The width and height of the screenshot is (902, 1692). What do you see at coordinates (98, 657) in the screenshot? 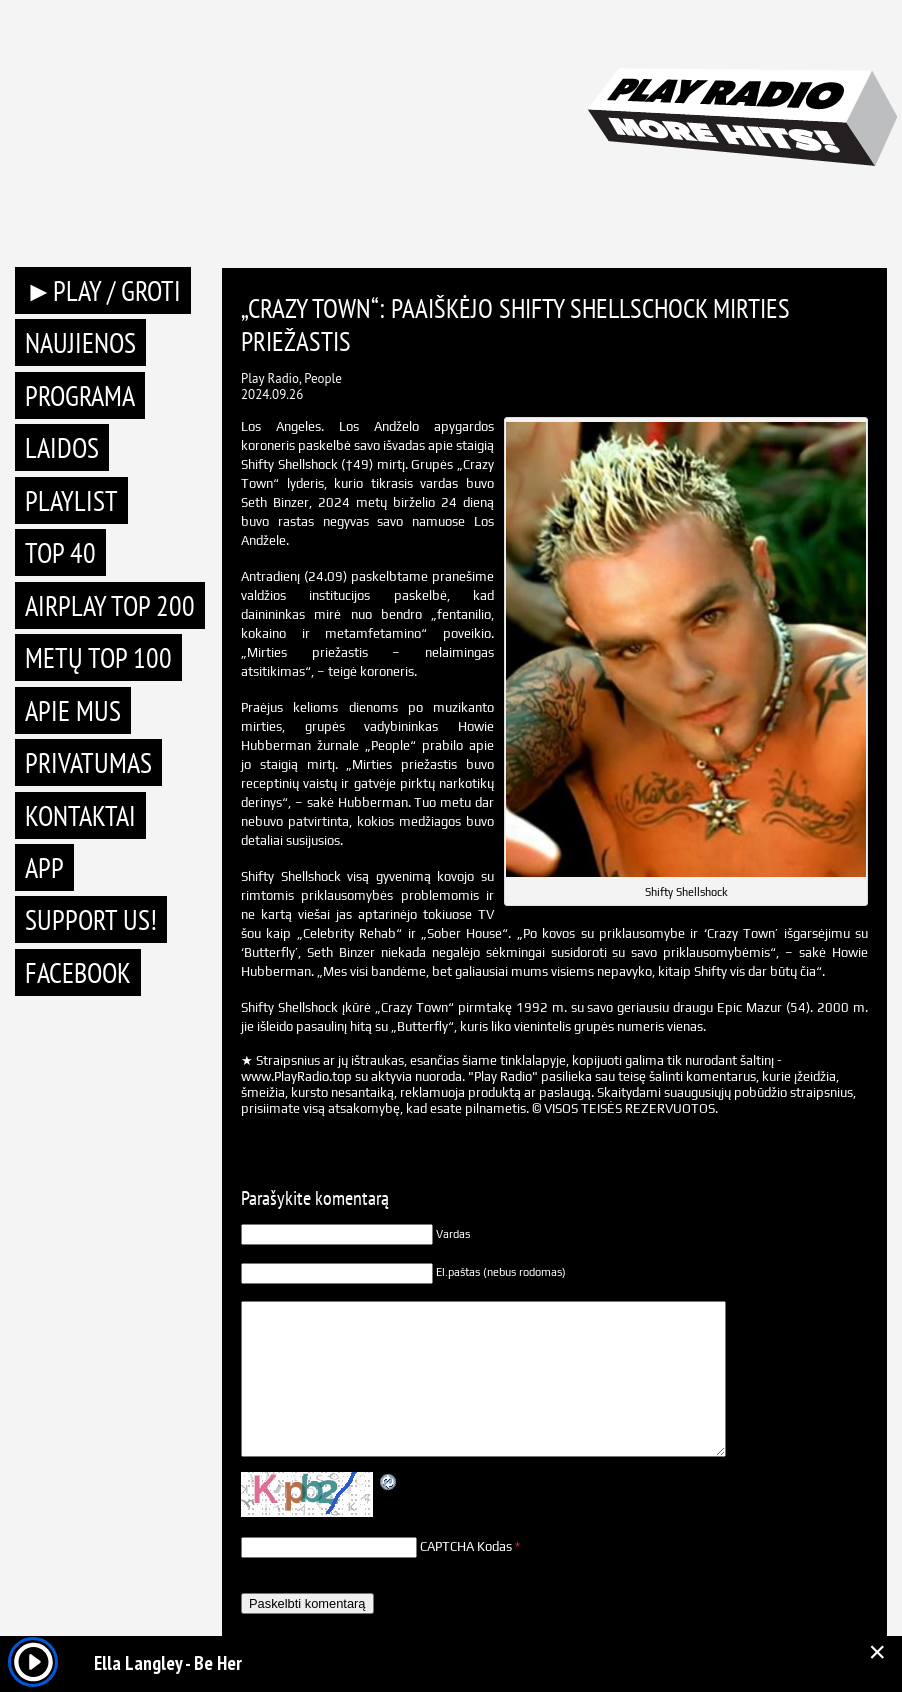
I see `METŲ TOP 100` at bounding box center [98, 657].